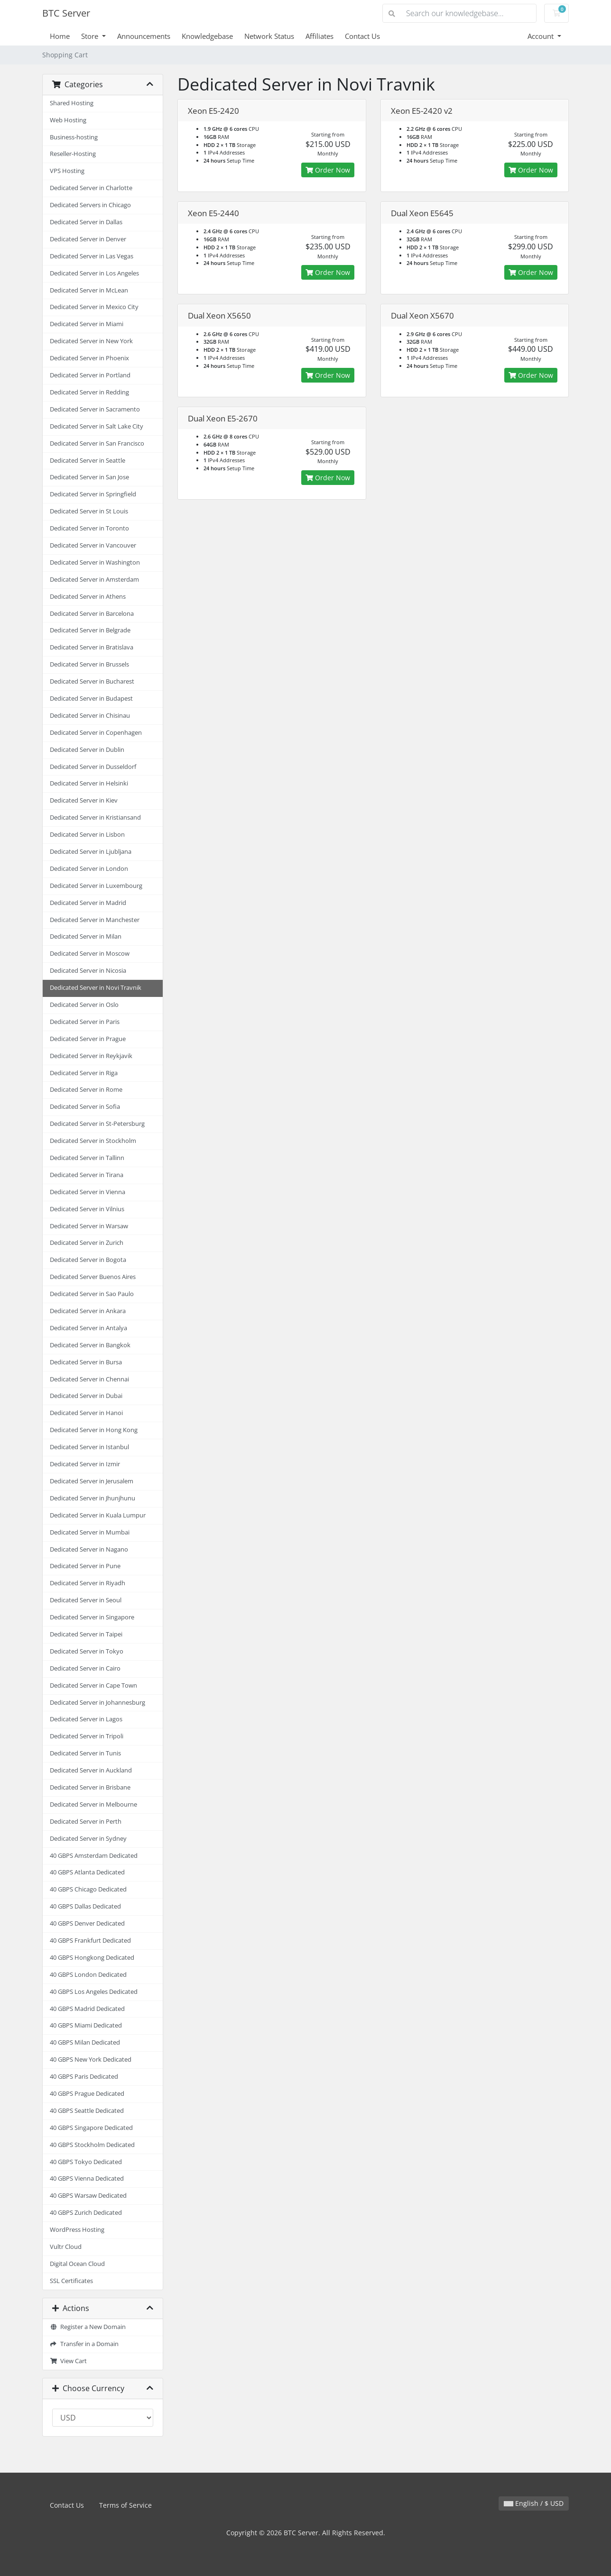 The image size is (611, 2576). What do you see at coordinates (89, 392) in the screenshot?
I see `Dedicated Server in Redding` at bounding box center [89, 392].